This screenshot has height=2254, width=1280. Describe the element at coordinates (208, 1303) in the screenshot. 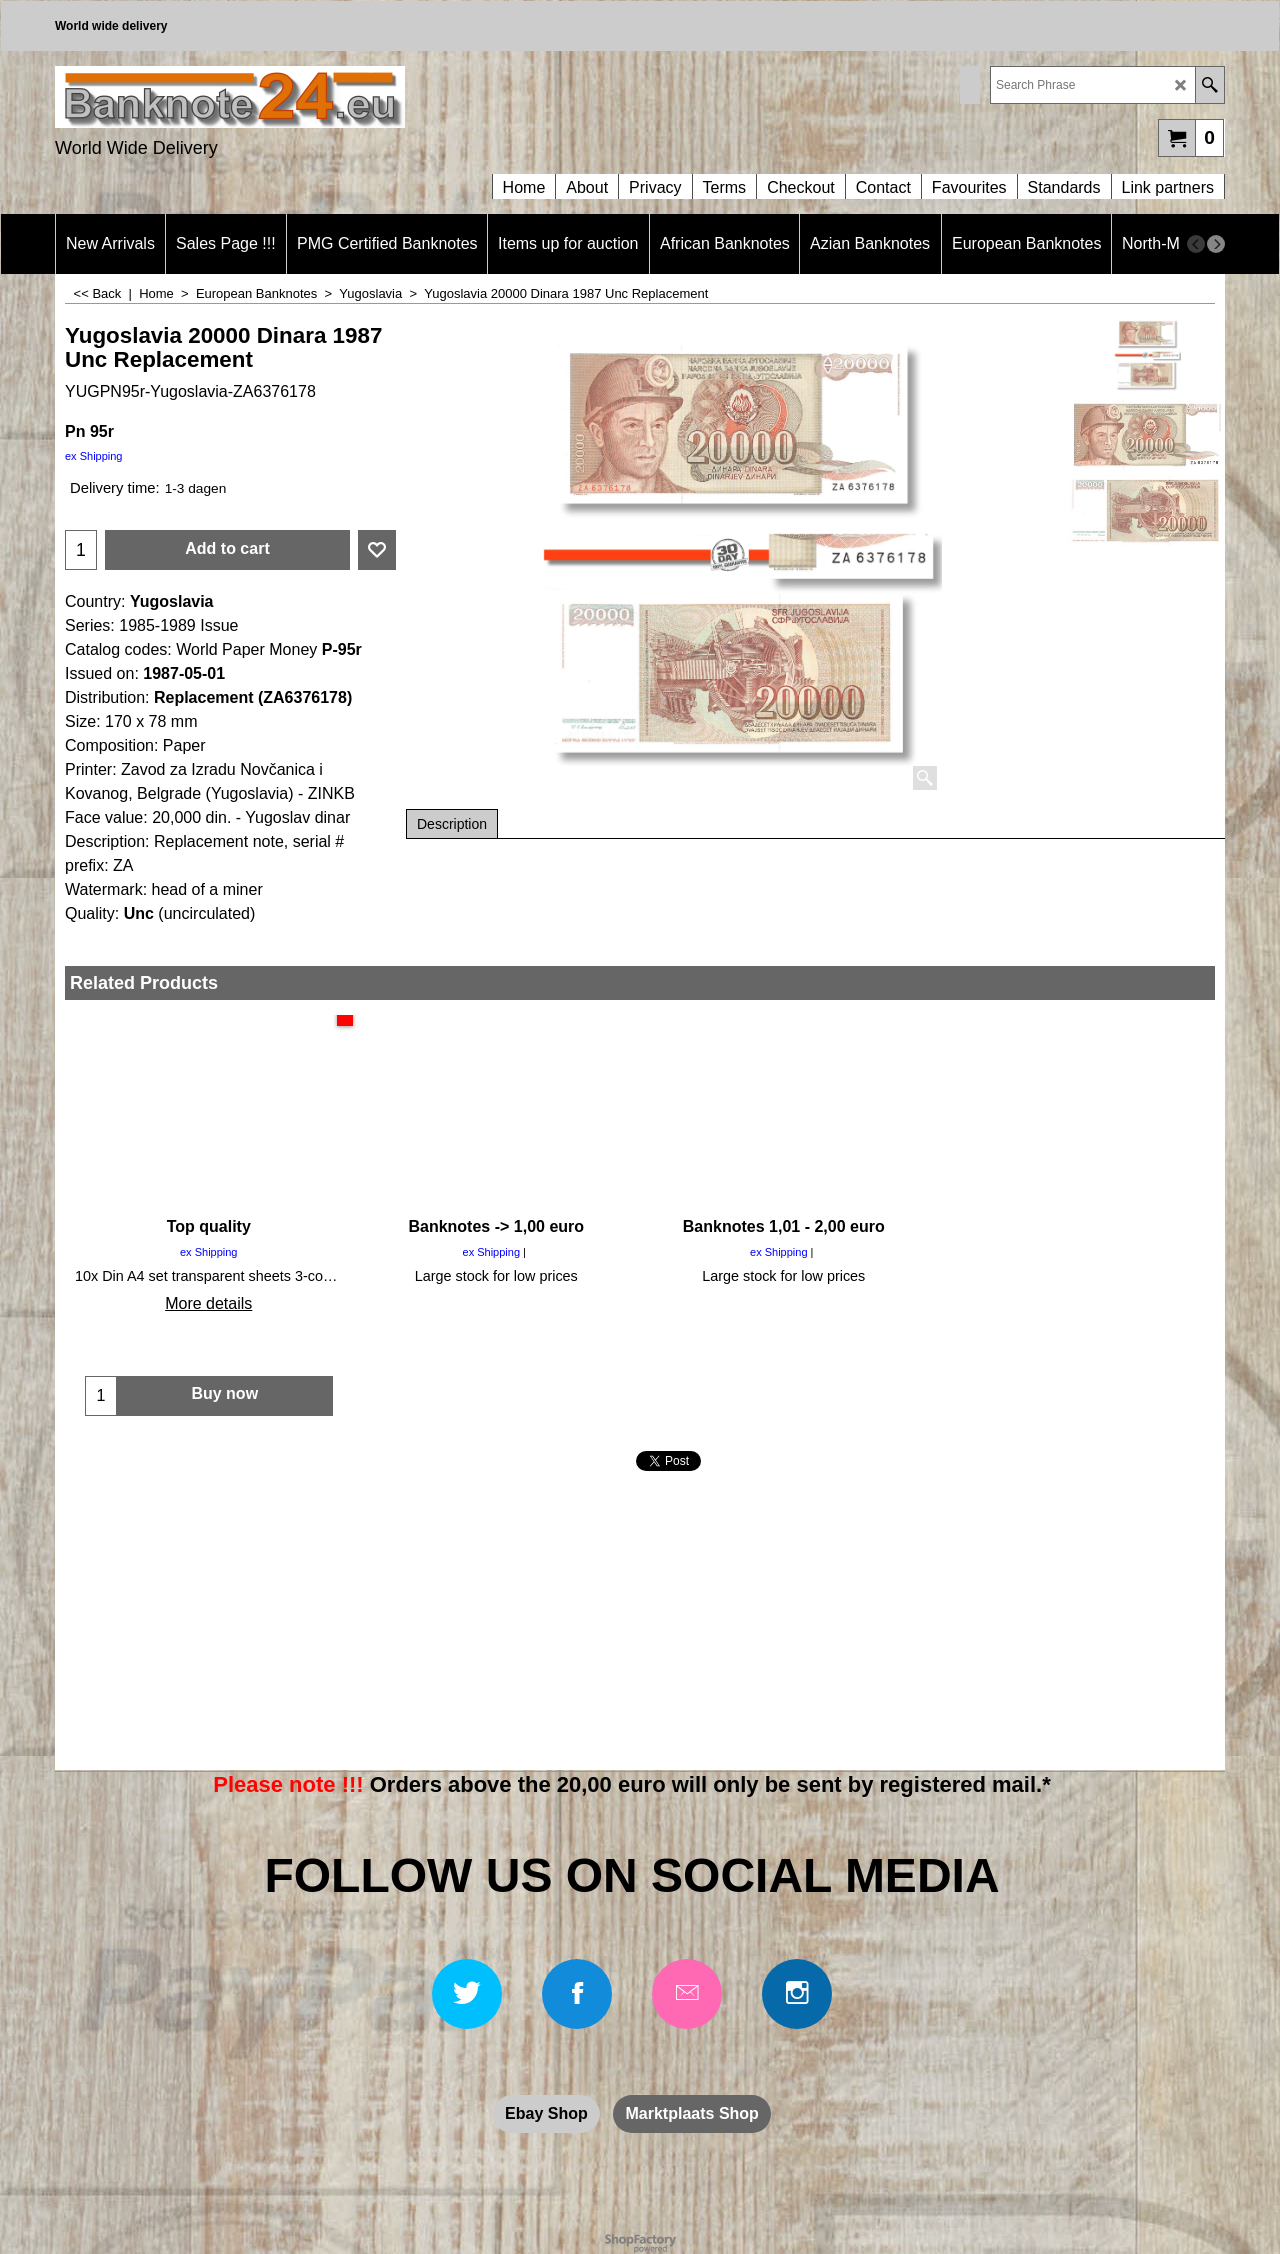

I see `More details` at that location.